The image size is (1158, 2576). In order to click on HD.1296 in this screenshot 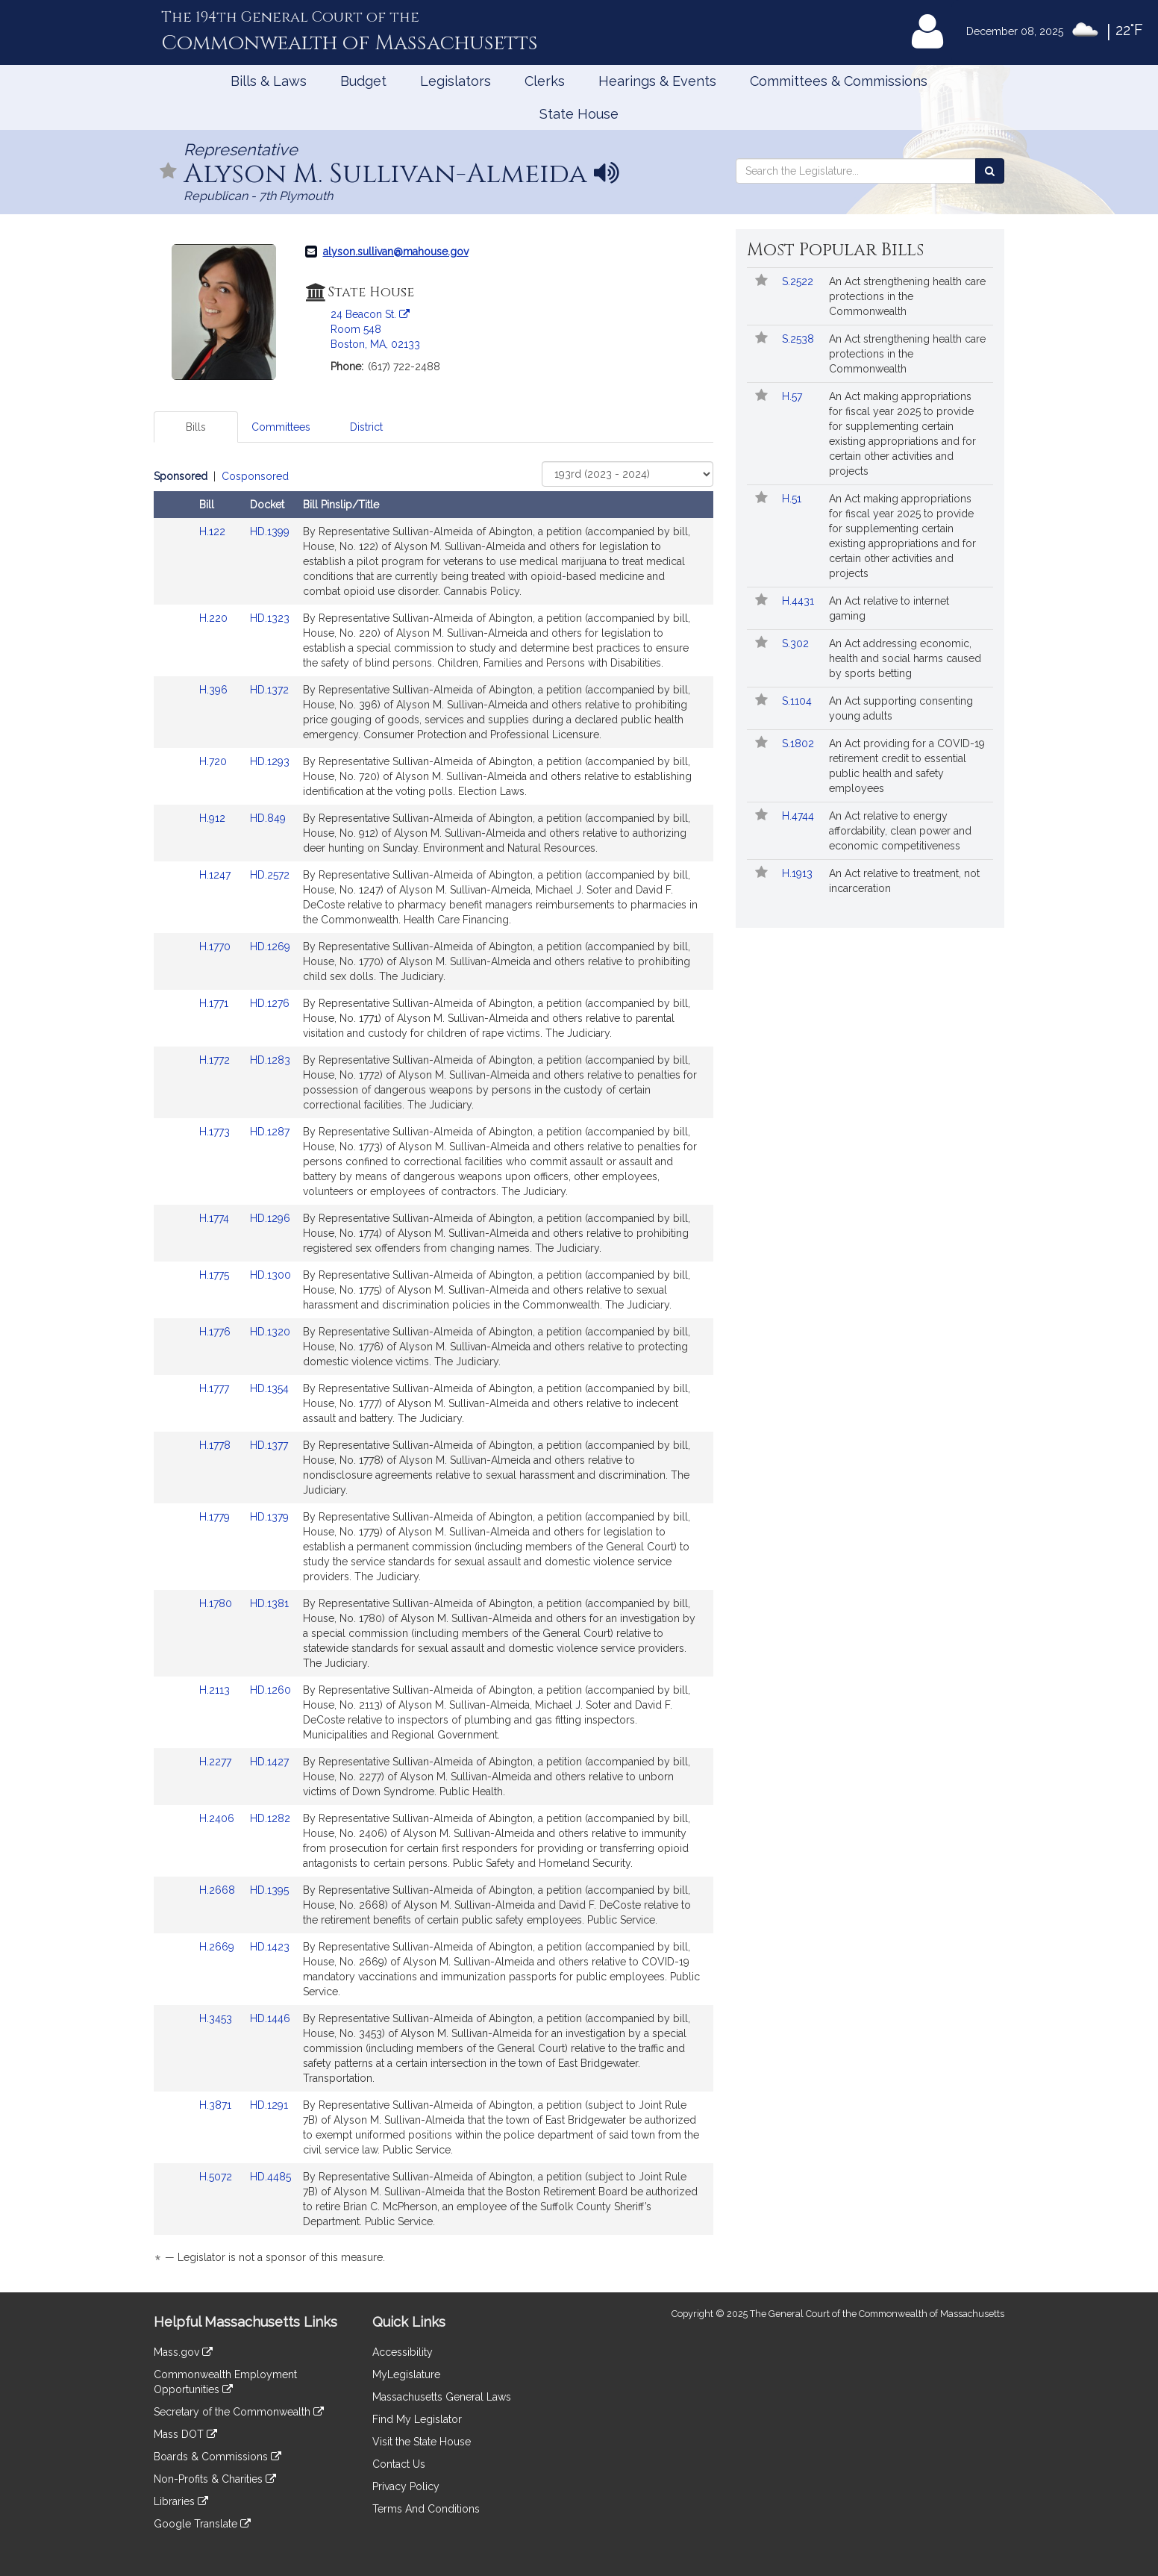, I will do `click(270, 1218)`.